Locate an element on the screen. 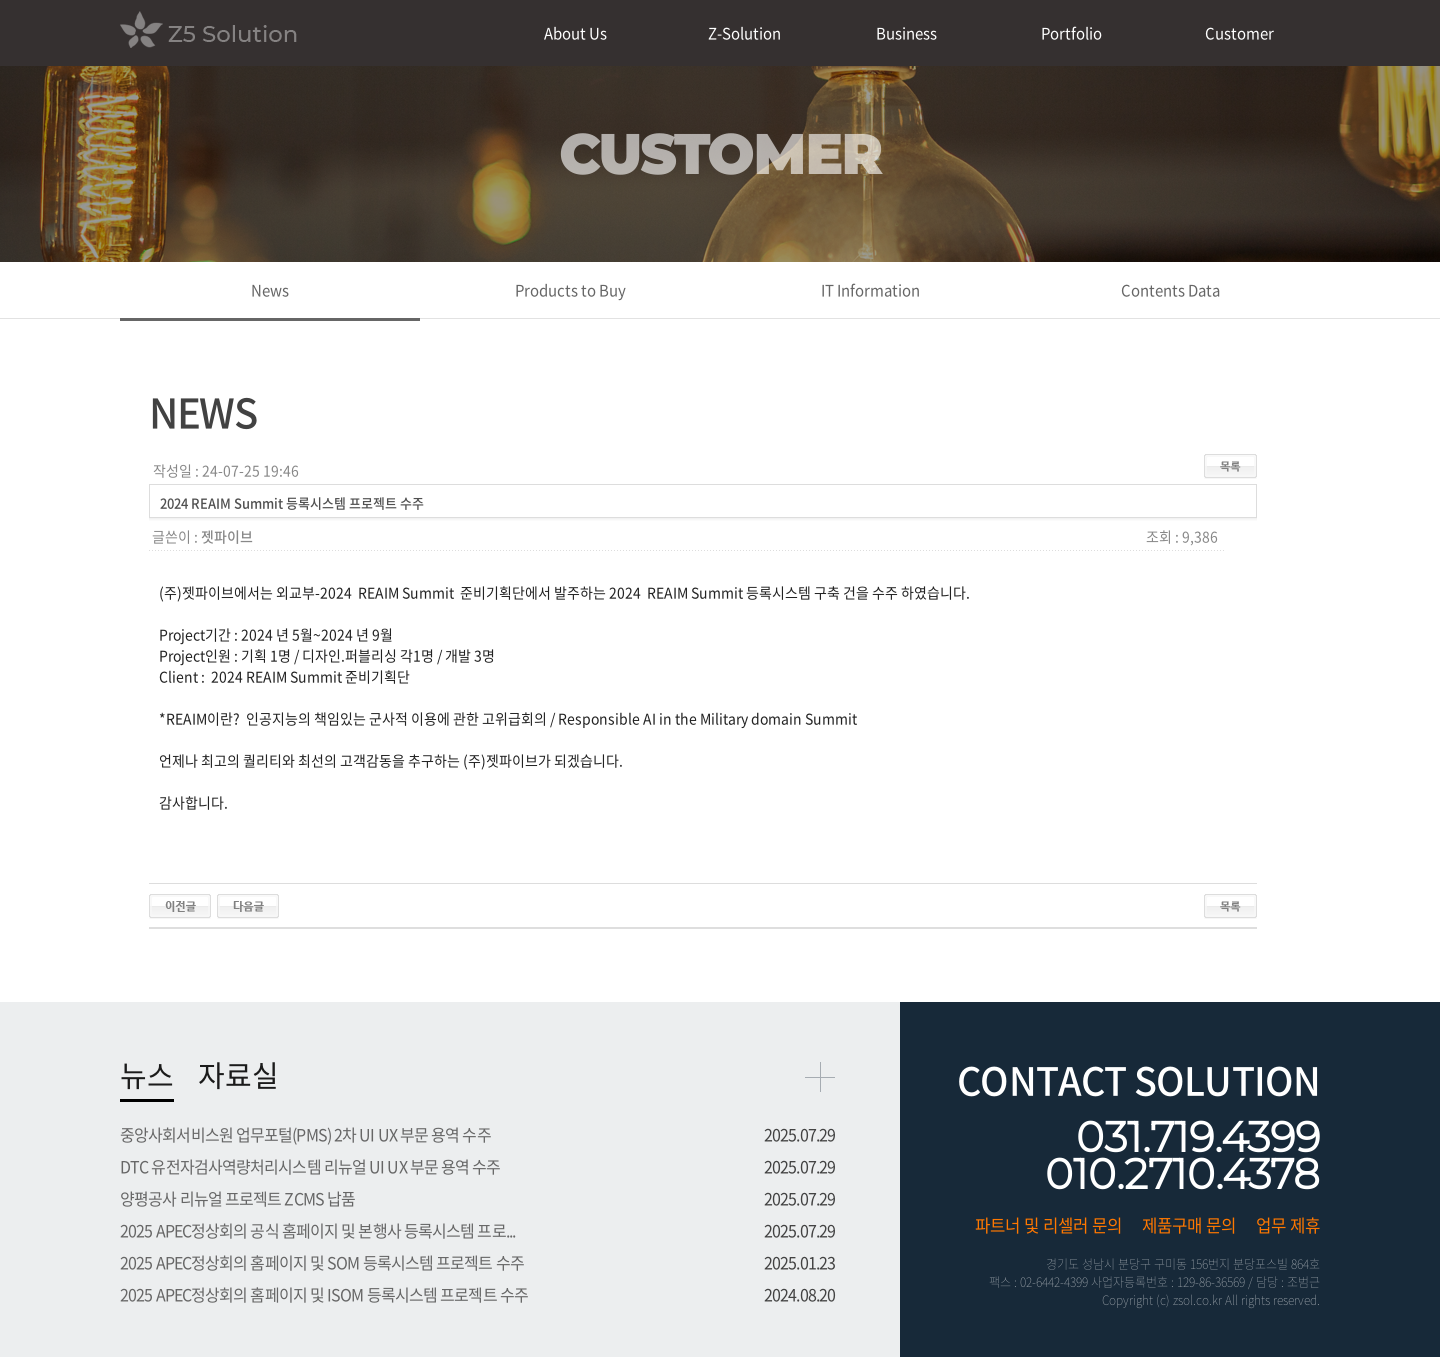 This screenshot has height=1357, width=1440. News is located at coordinates (270, 290).